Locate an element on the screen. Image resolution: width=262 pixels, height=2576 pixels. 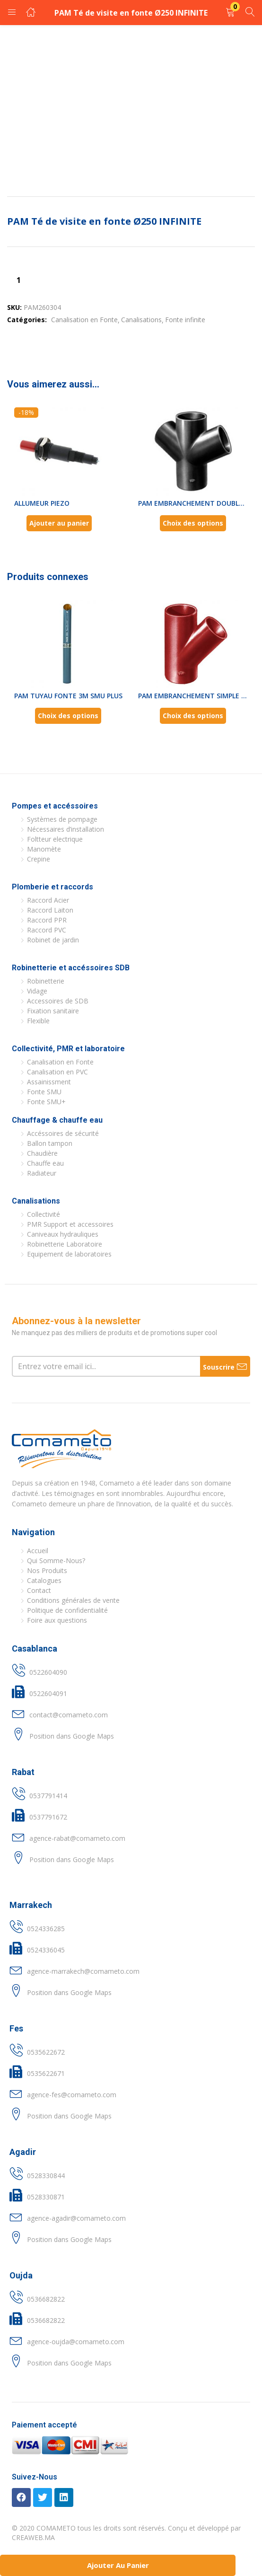
Robinet de jardin is located at coordinates (53, 939).